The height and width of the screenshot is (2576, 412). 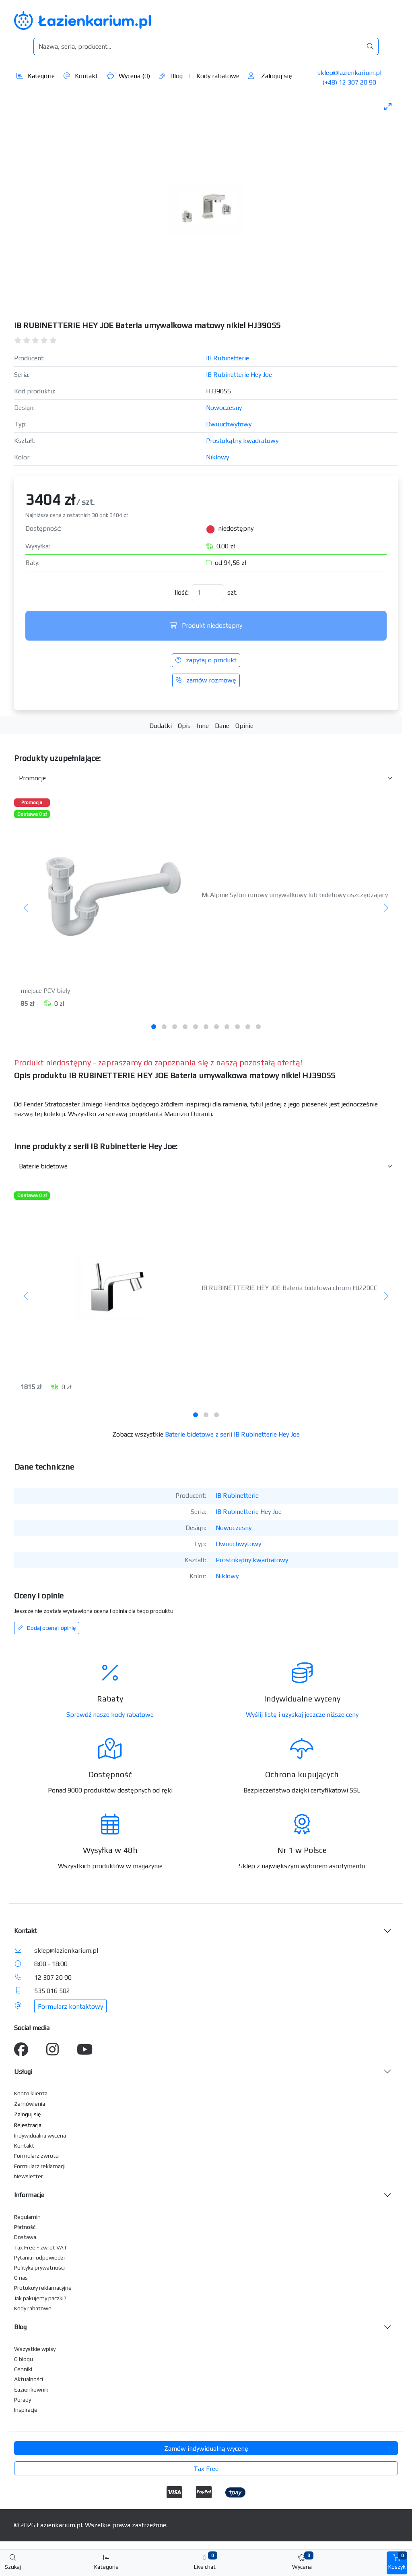 I want to click on Wyślij listę i uzyskaj jeszcze niższe ceny, so click(x=302, y=1714).